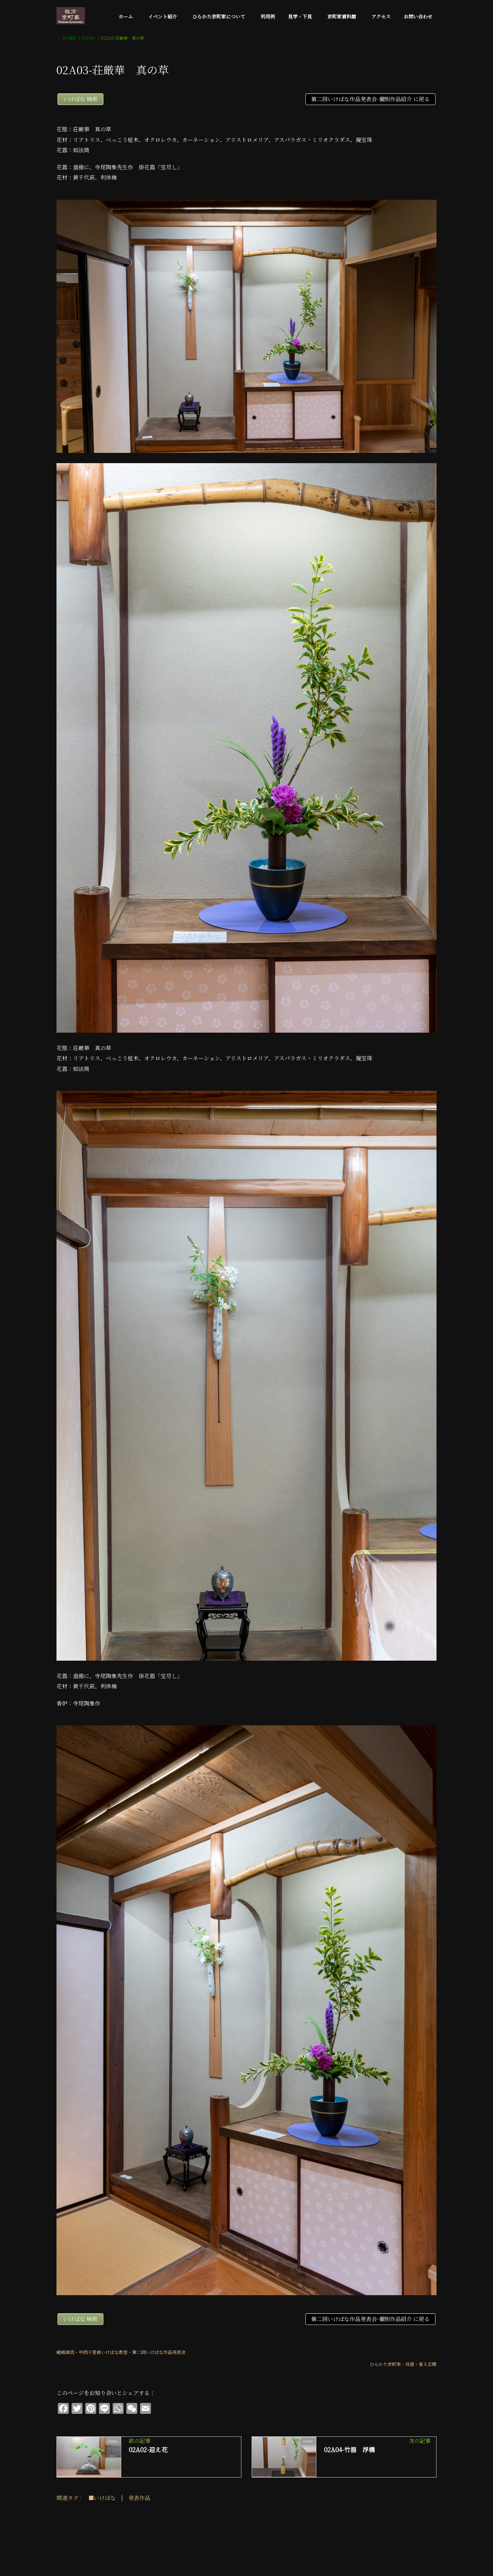  Describe the element at coordinates (349, 2449) in the screenshot. I see `02A04-竹器 浮橋` at that location.